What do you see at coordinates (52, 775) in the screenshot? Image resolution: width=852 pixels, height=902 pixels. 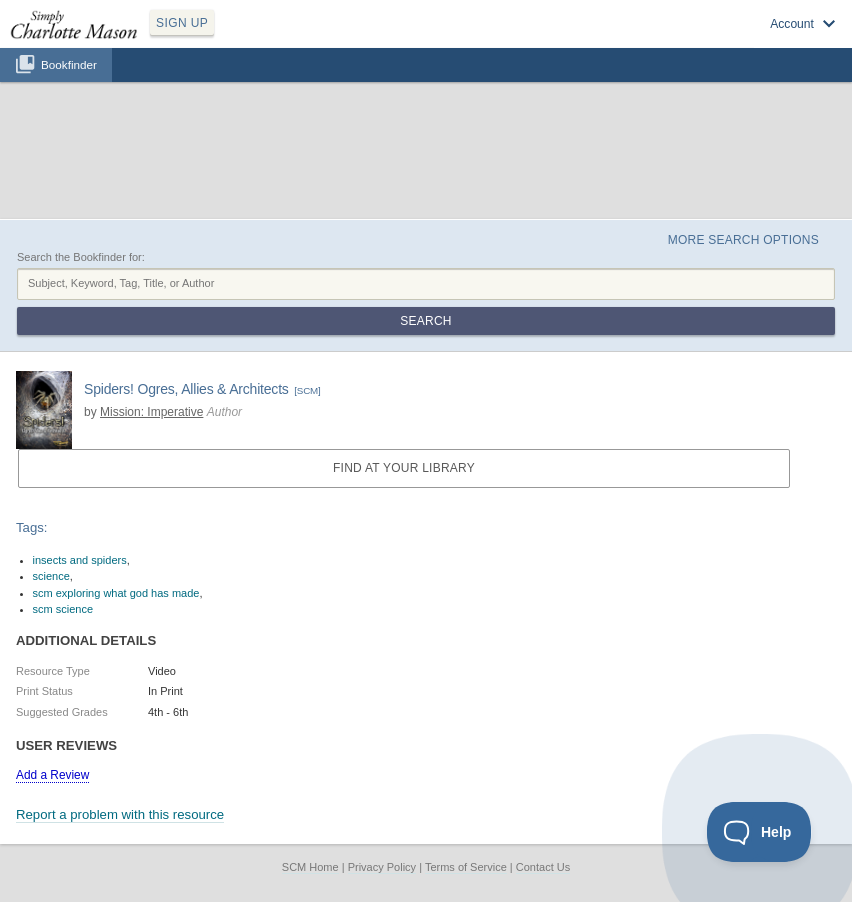 I see `Add a Review` at bounding box center [52, 775].